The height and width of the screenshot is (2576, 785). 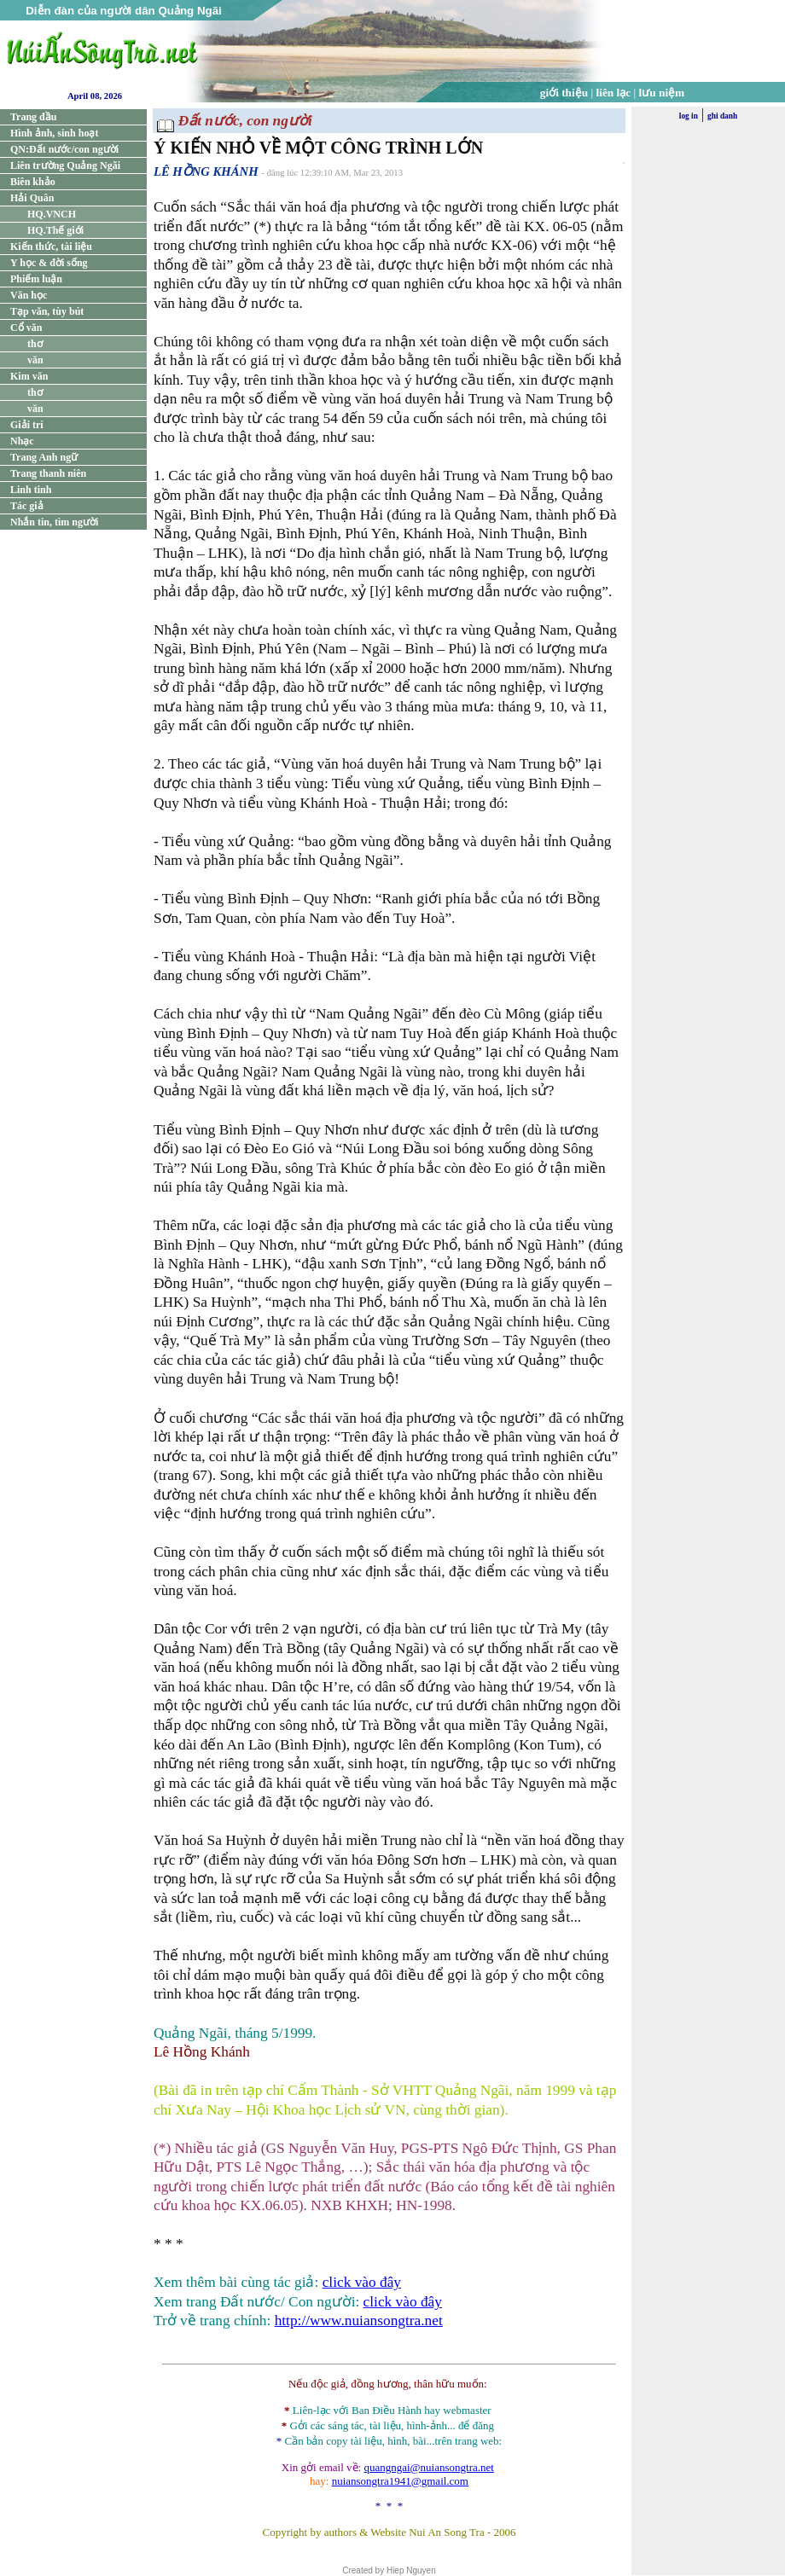 I want to click on Nhắn tin, tìm người, so click(x=54, y=522).